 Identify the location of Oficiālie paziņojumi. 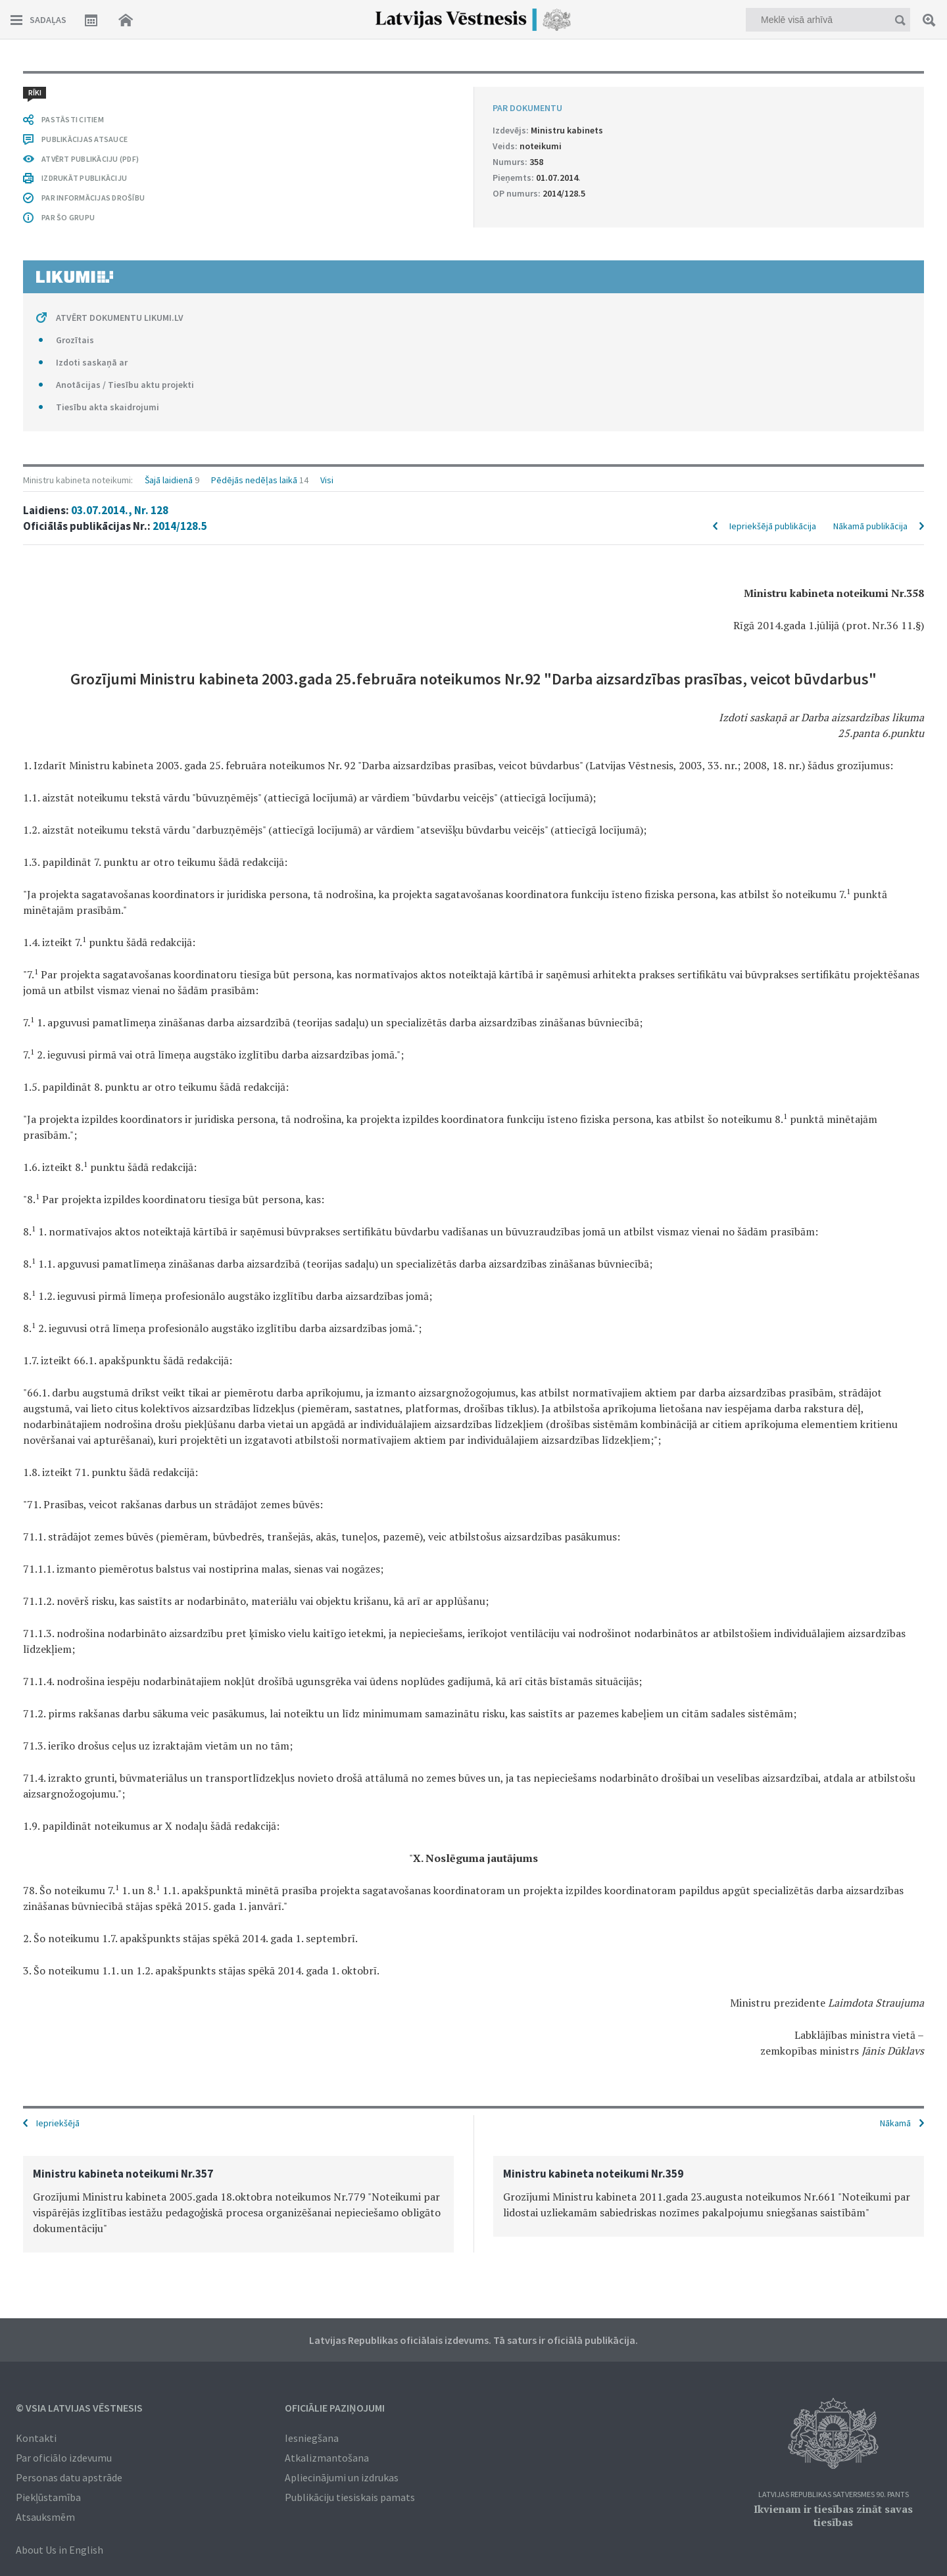
(335, 2407).